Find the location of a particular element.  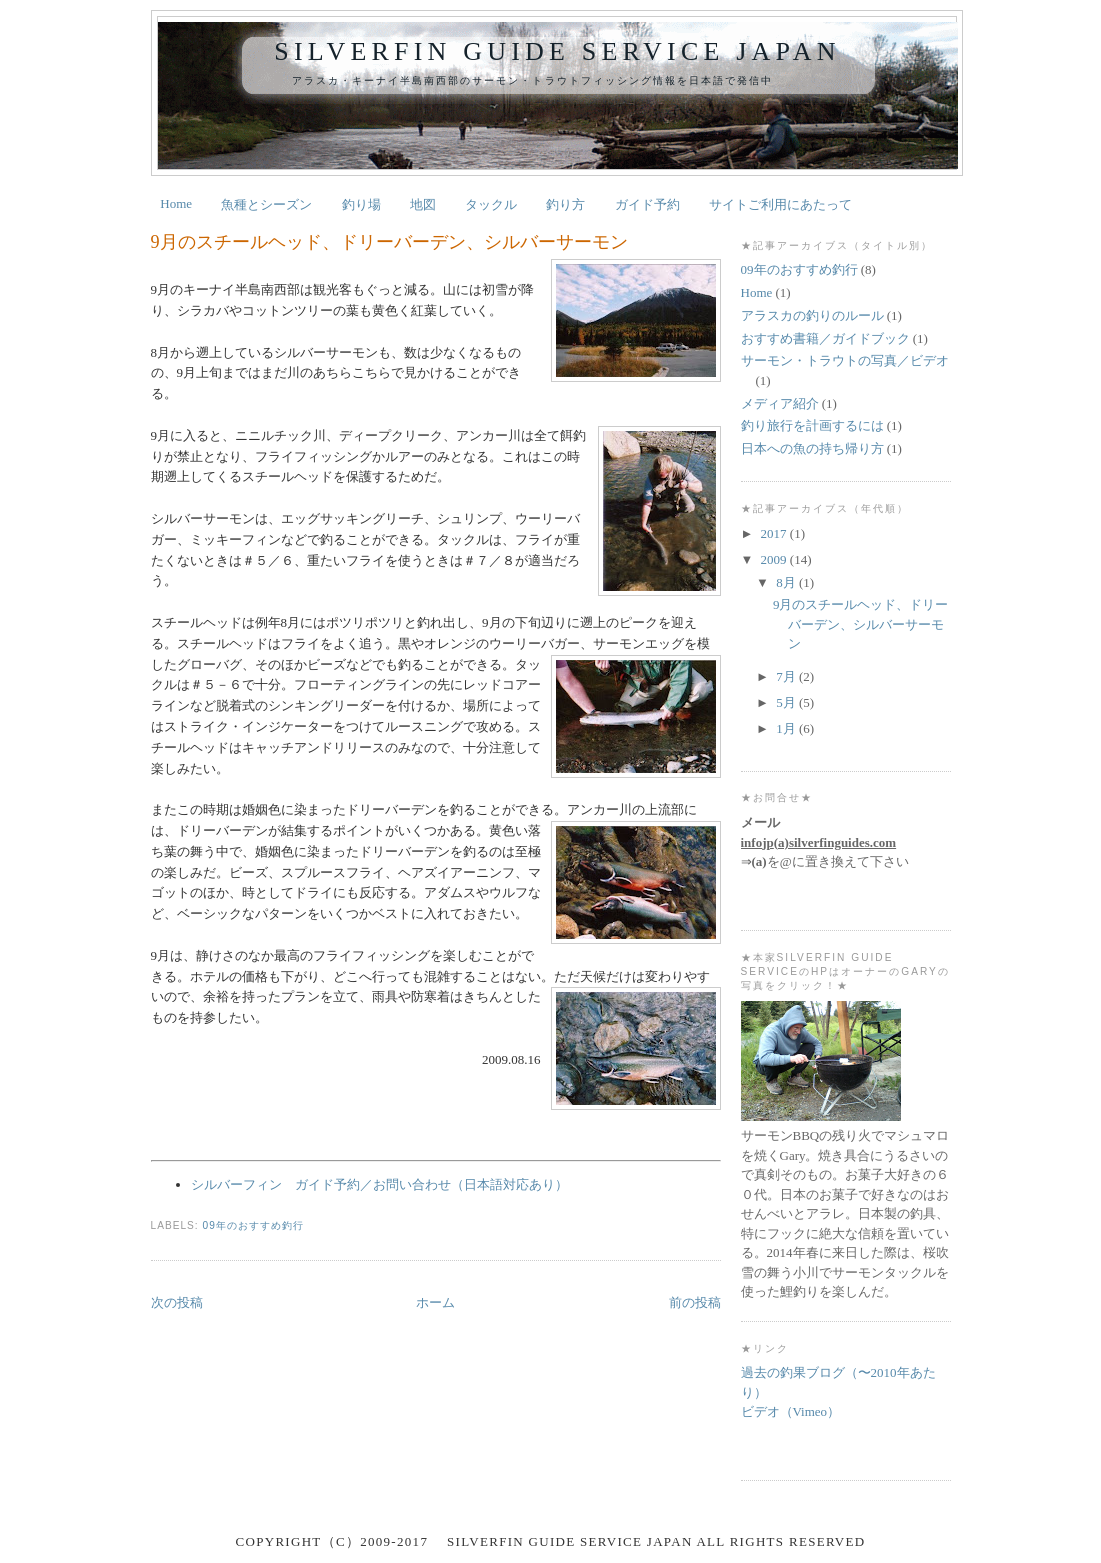

釣り場 is located at coordinates (361, 204).